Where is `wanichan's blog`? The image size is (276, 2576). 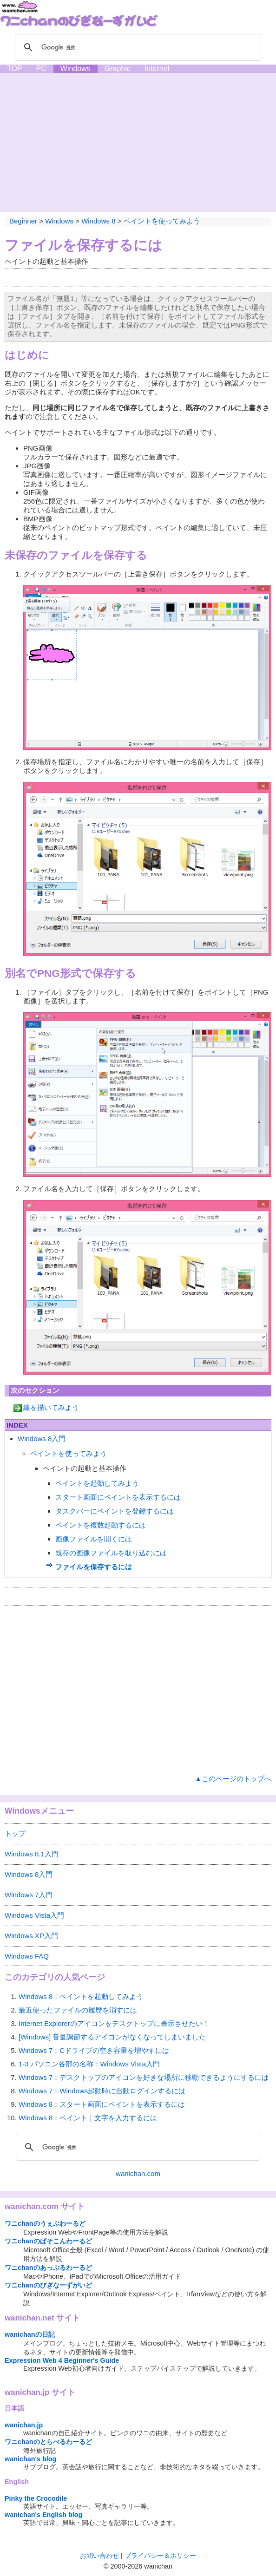 wanichan's blog is located at coordinates (30, 2459).